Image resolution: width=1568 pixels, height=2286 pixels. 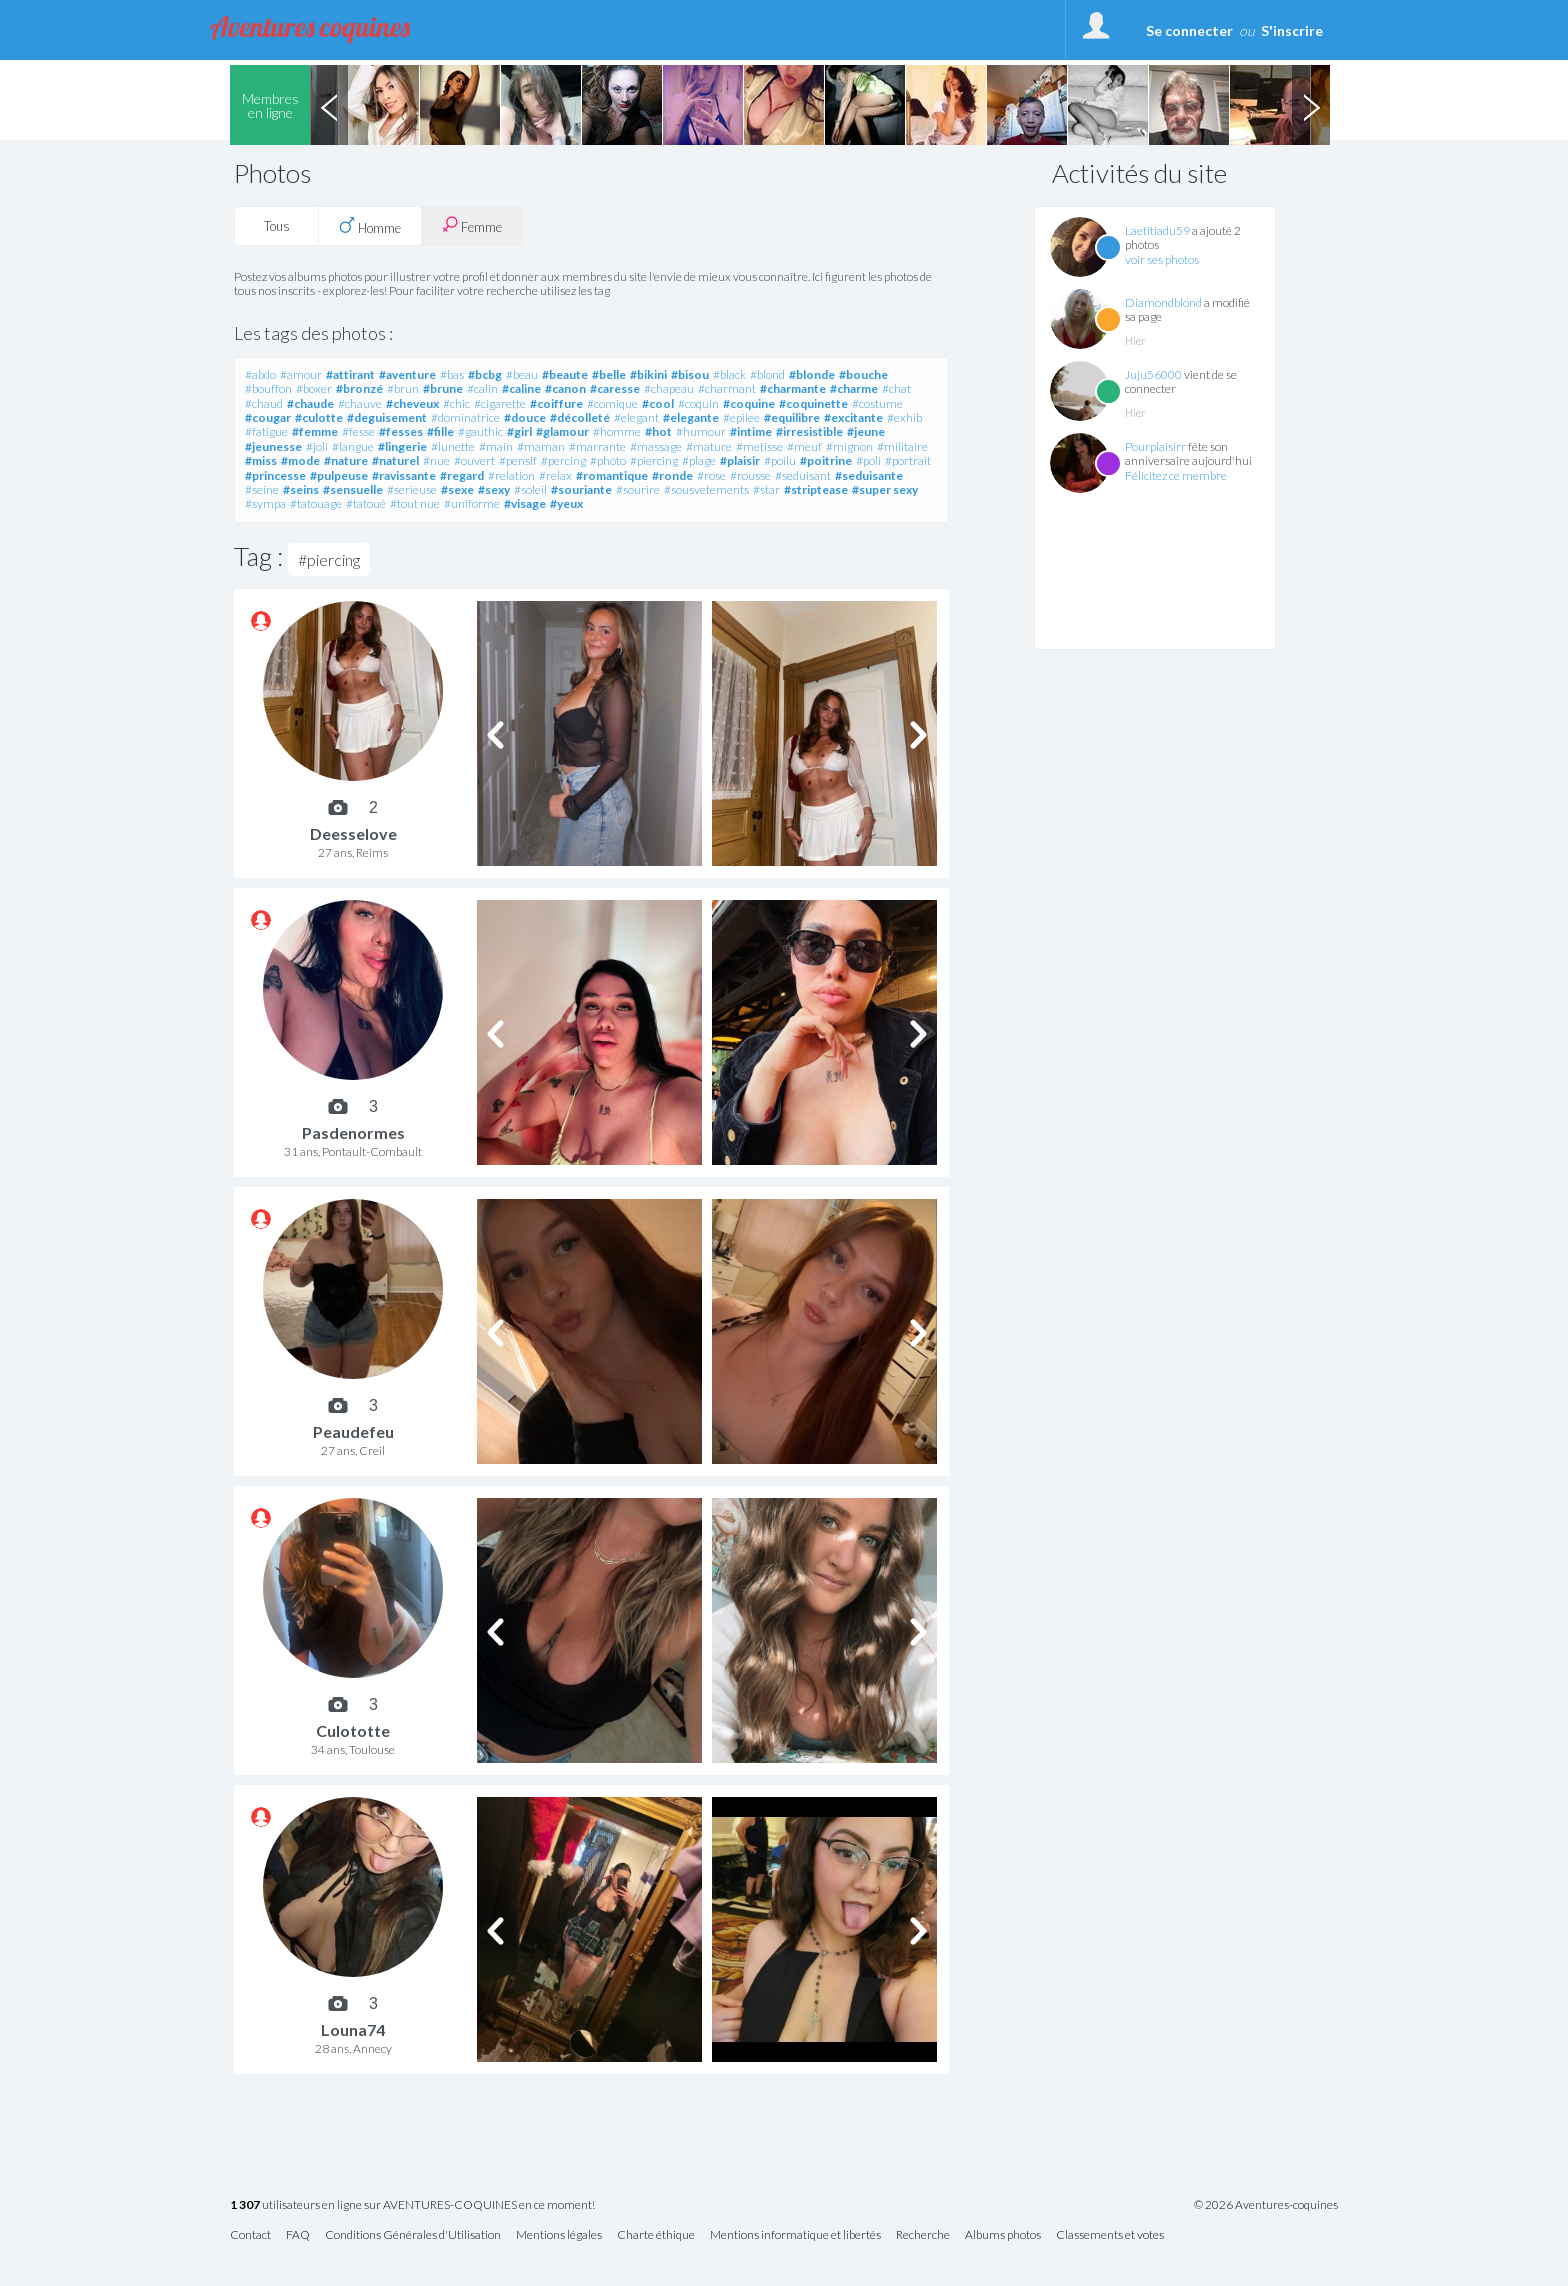 I want to click on Pasdenormes, so click(x=353, y=1132).